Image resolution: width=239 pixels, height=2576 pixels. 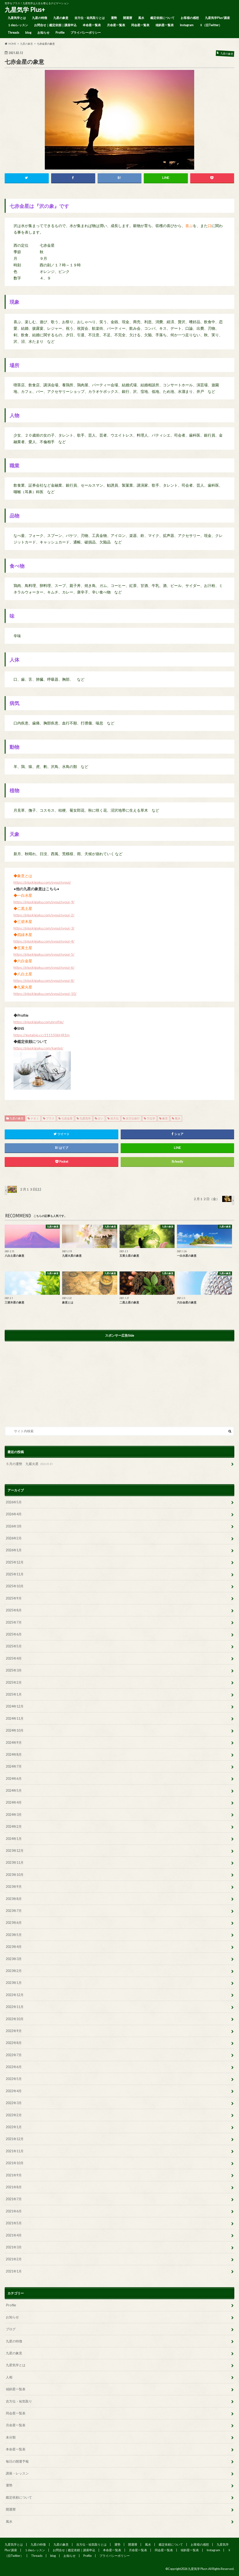 What do you see at coordinates (141, 18) in the screenshot?
I see `風水` at bounding box center [141, 18].